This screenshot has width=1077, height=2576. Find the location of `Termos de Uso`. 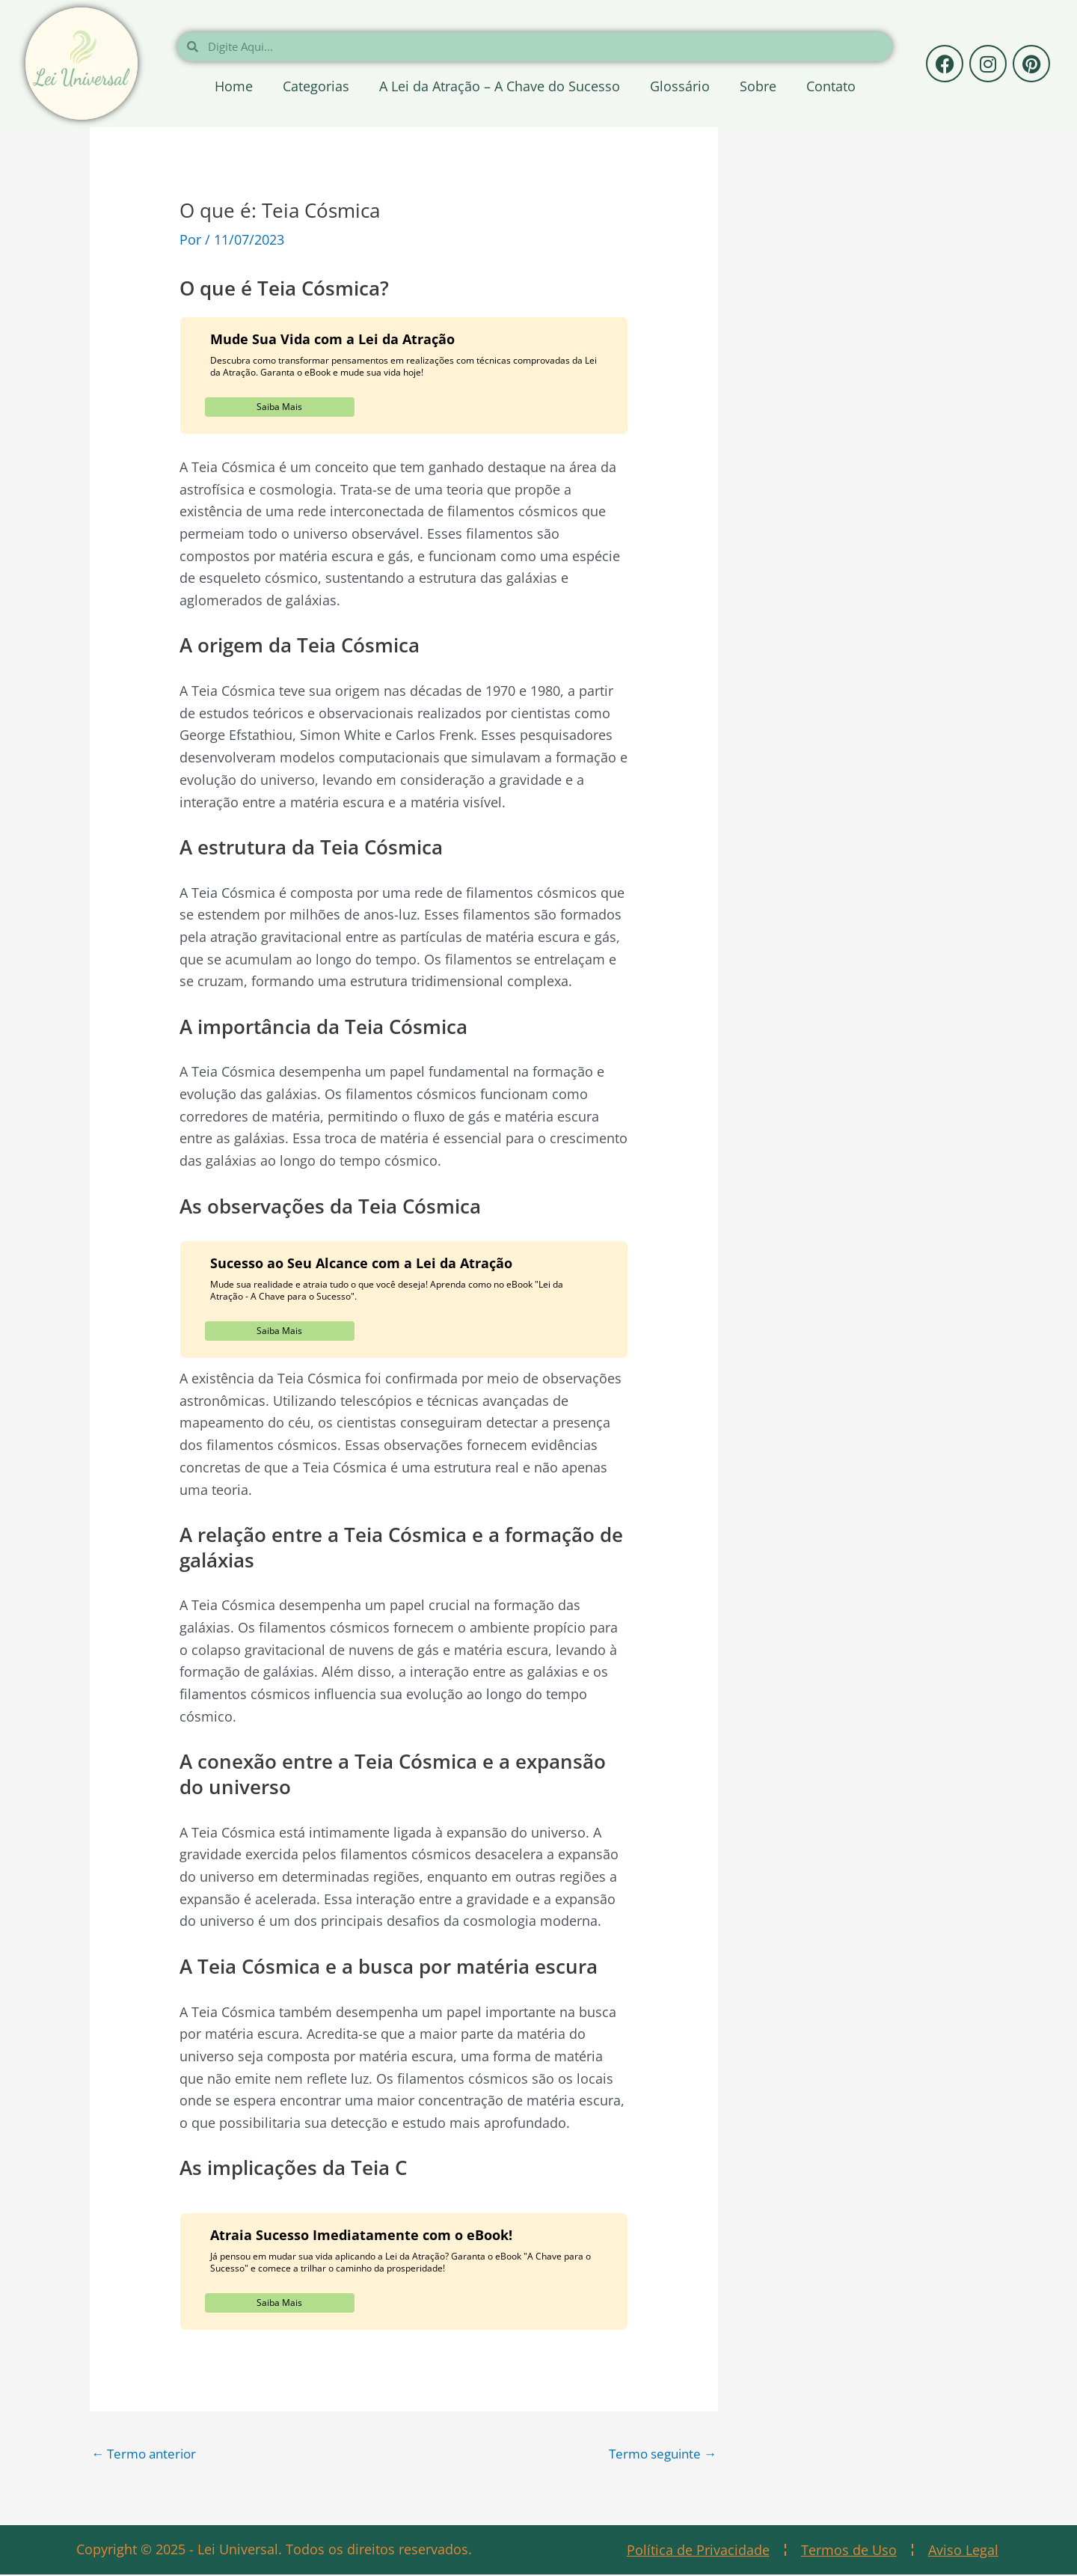

Termos de Uso is located at coordinates (849, 2551).